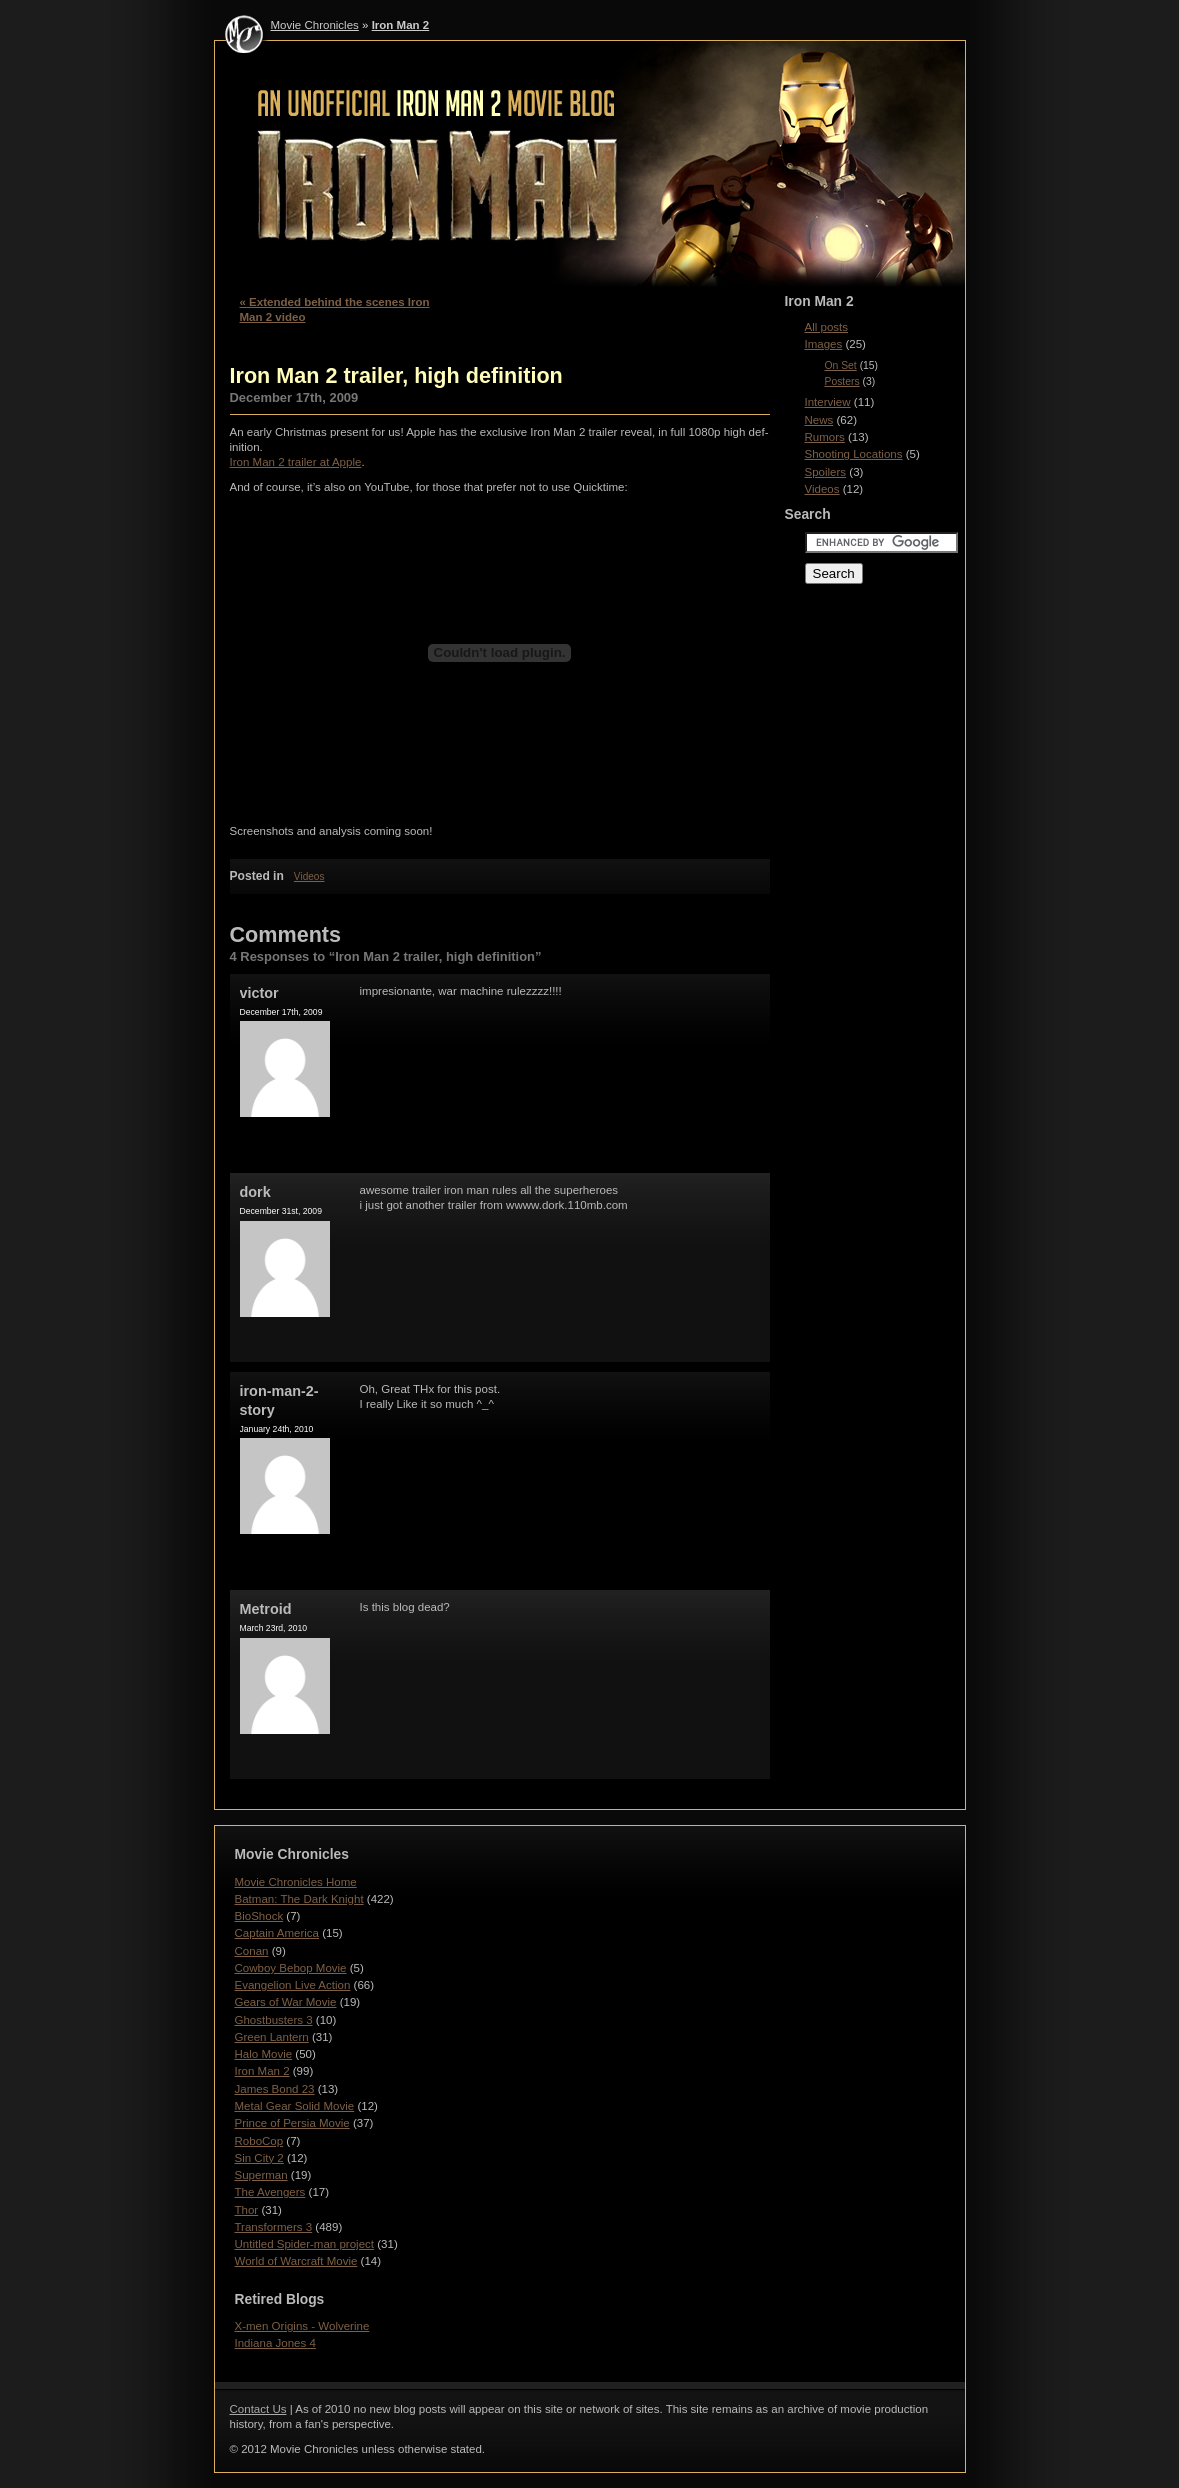 The image size is (1179, 2488). What do you see at coordinates (274, 2020) in the screenshot?
I see `Ghostbusters 3` at bounding box center [274, 2020].